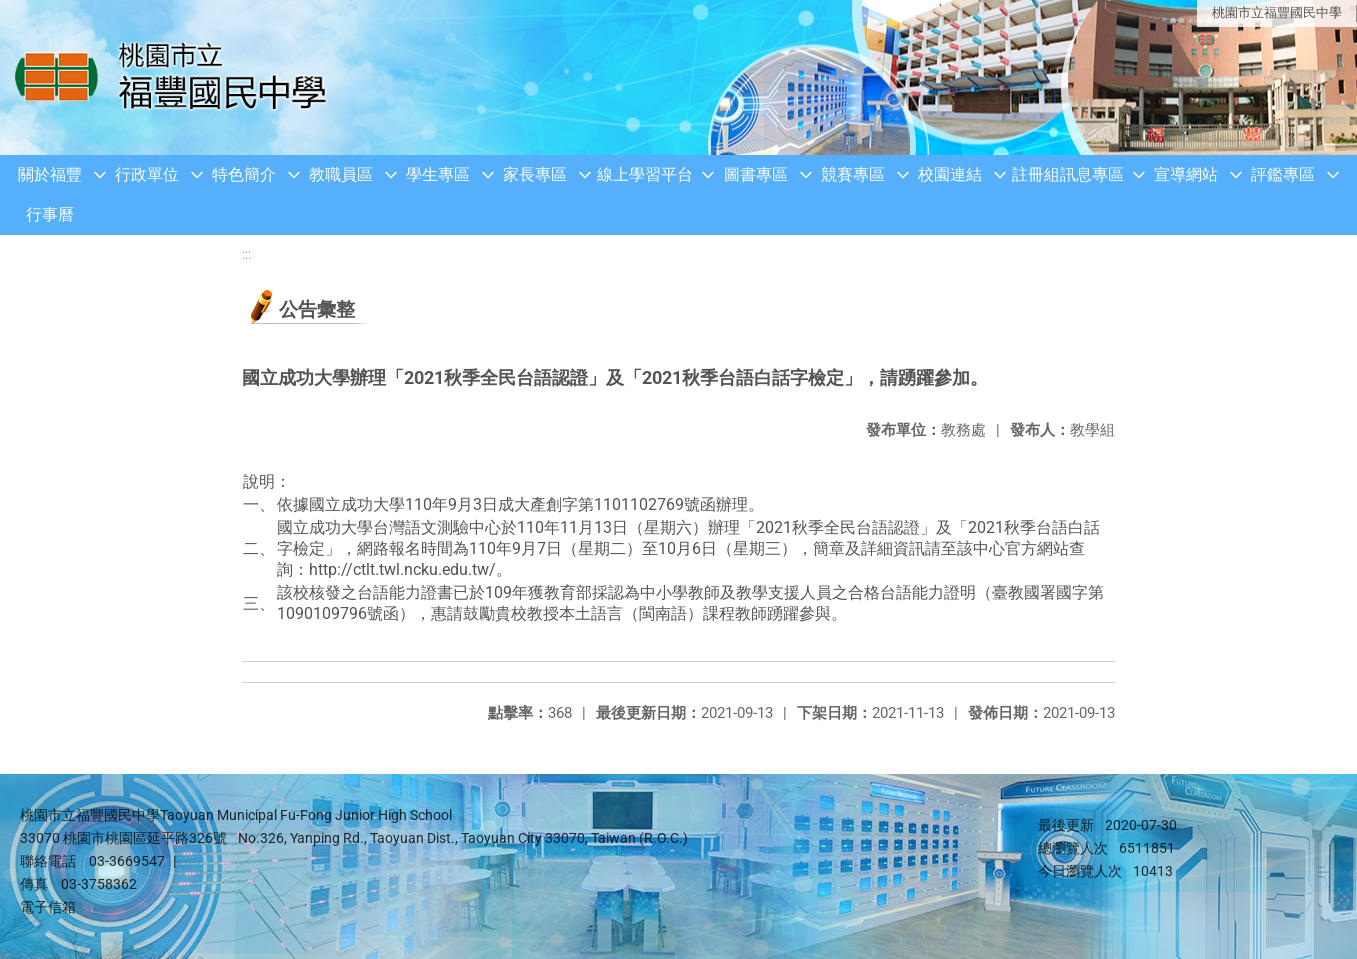 Image resolution: width=1357 pixels, height=959 pixels. I want to click on :::, so click(246, 254).